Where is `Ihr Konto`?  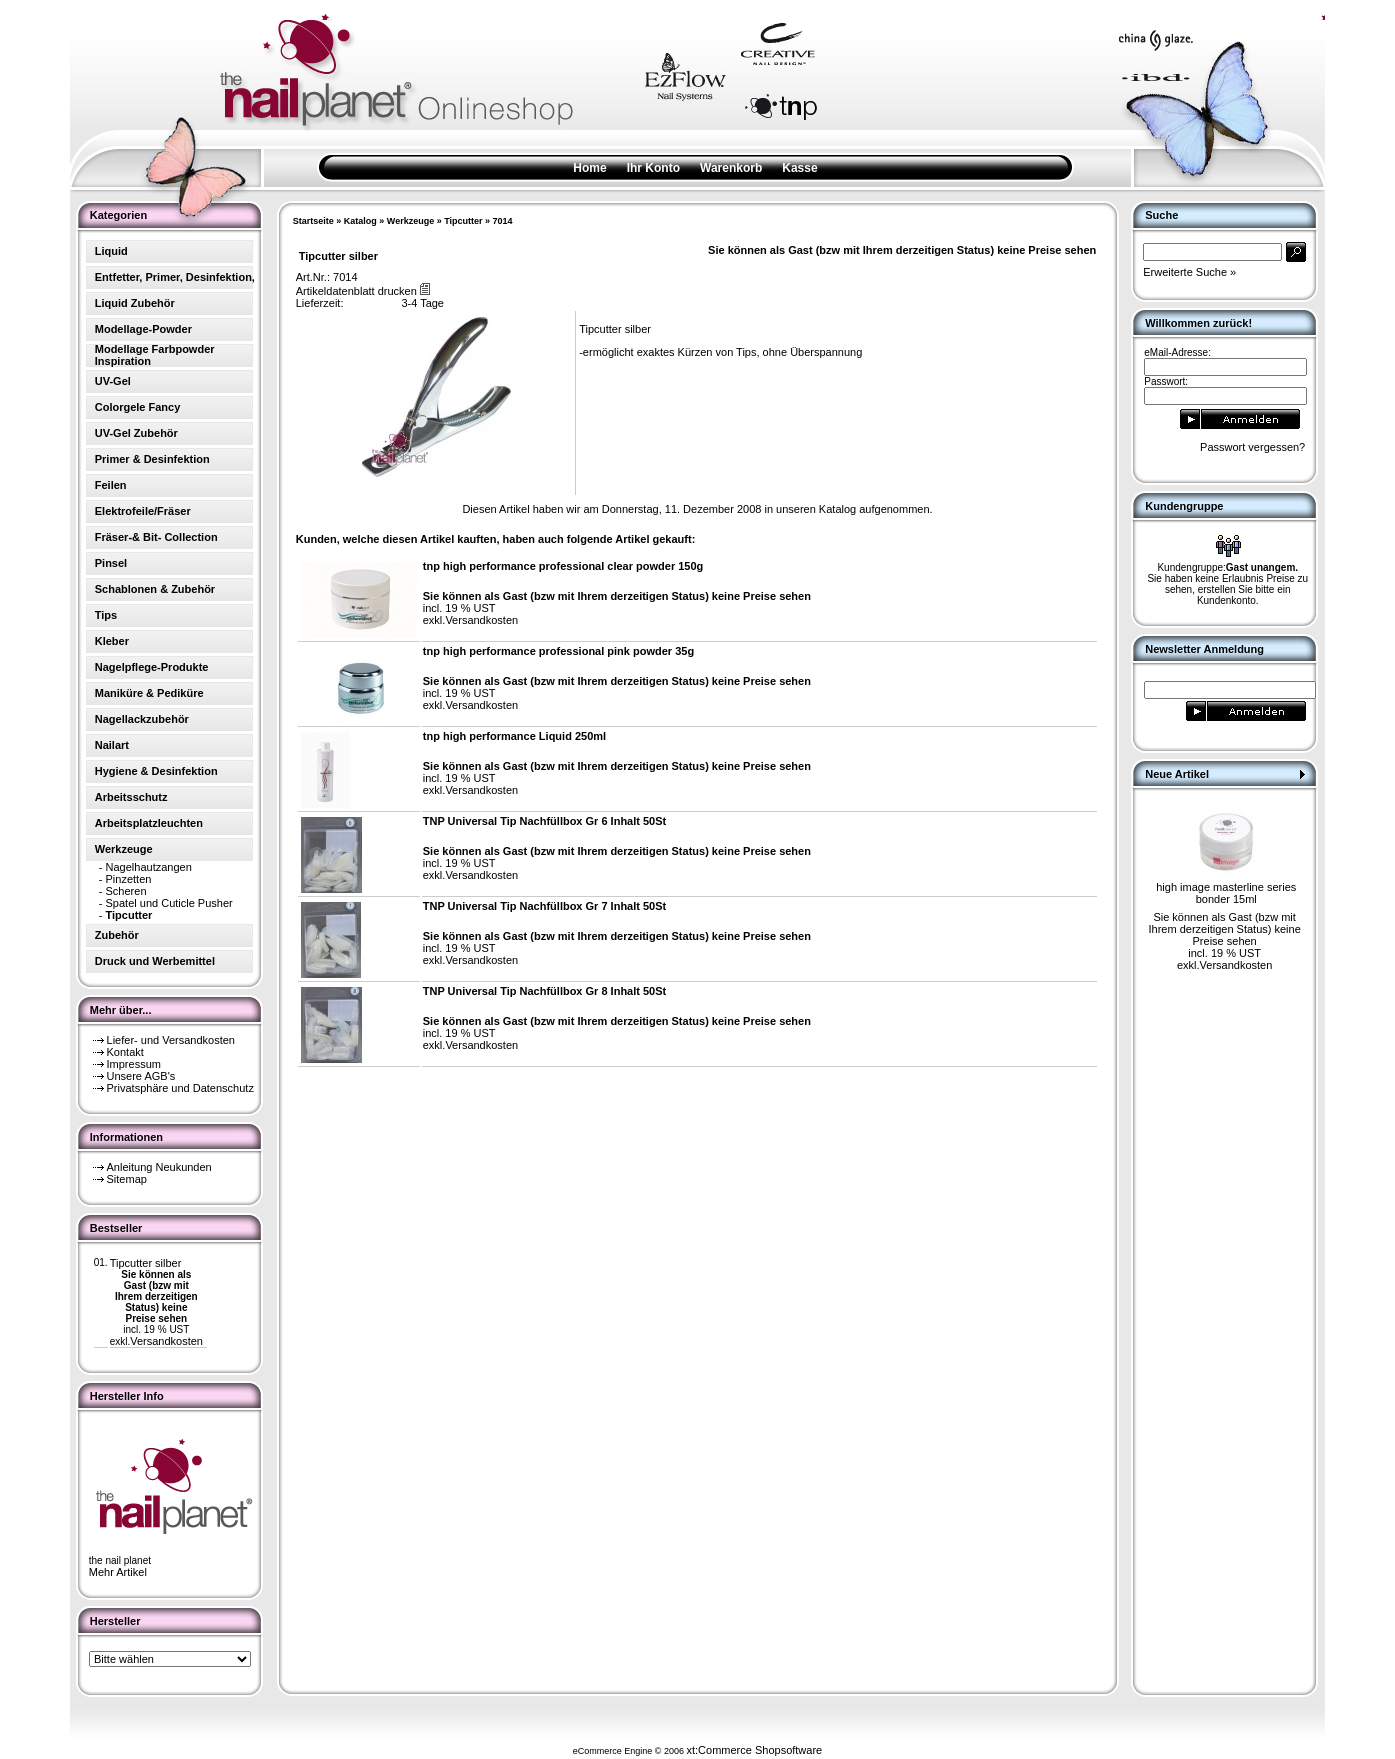
Ihr Konto is located at coordinates (653, 168).